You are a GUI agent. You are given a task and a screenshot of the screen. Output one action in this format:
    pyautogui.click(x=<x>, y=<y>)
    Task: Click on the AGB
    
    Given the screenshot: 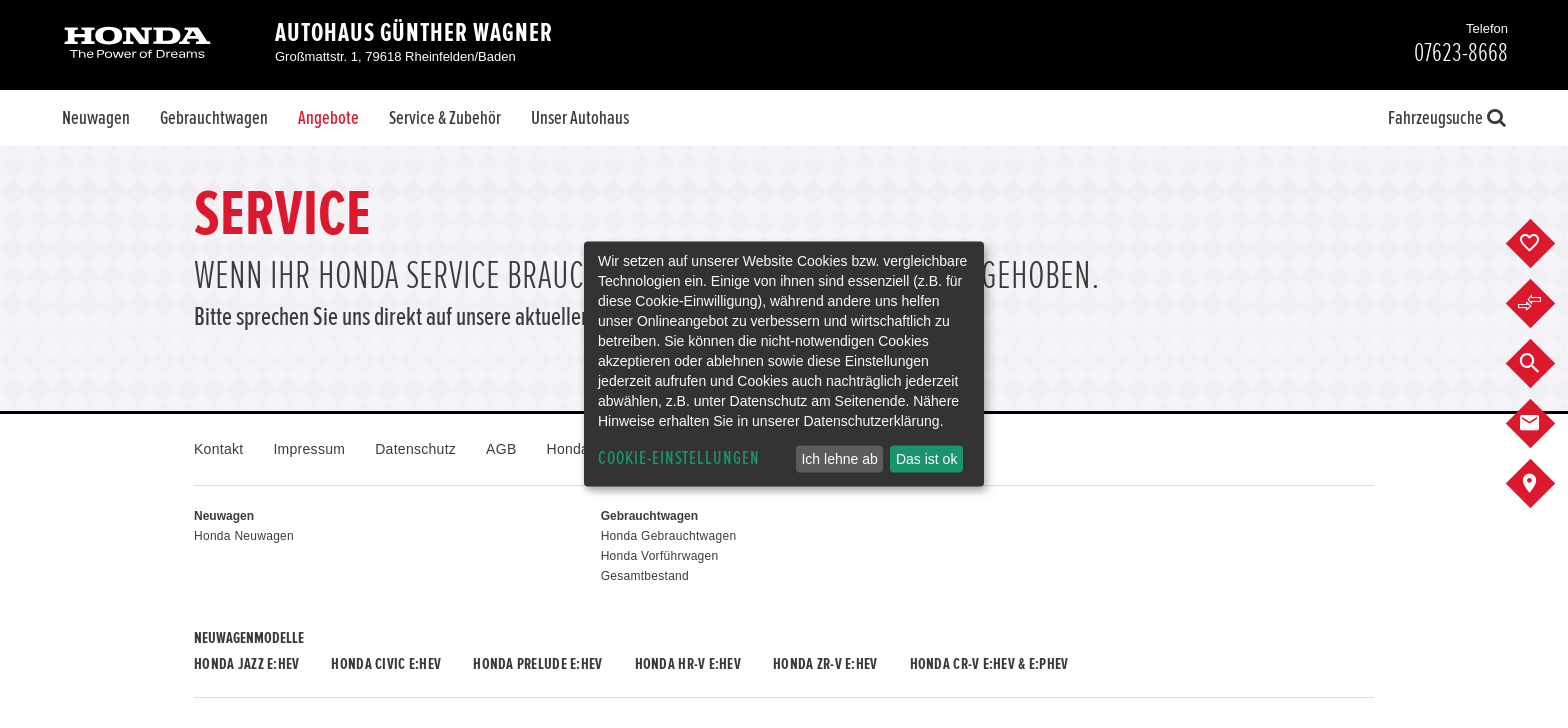 What is the action you would take?
    pyautogui.click(x=501, y=449)
    